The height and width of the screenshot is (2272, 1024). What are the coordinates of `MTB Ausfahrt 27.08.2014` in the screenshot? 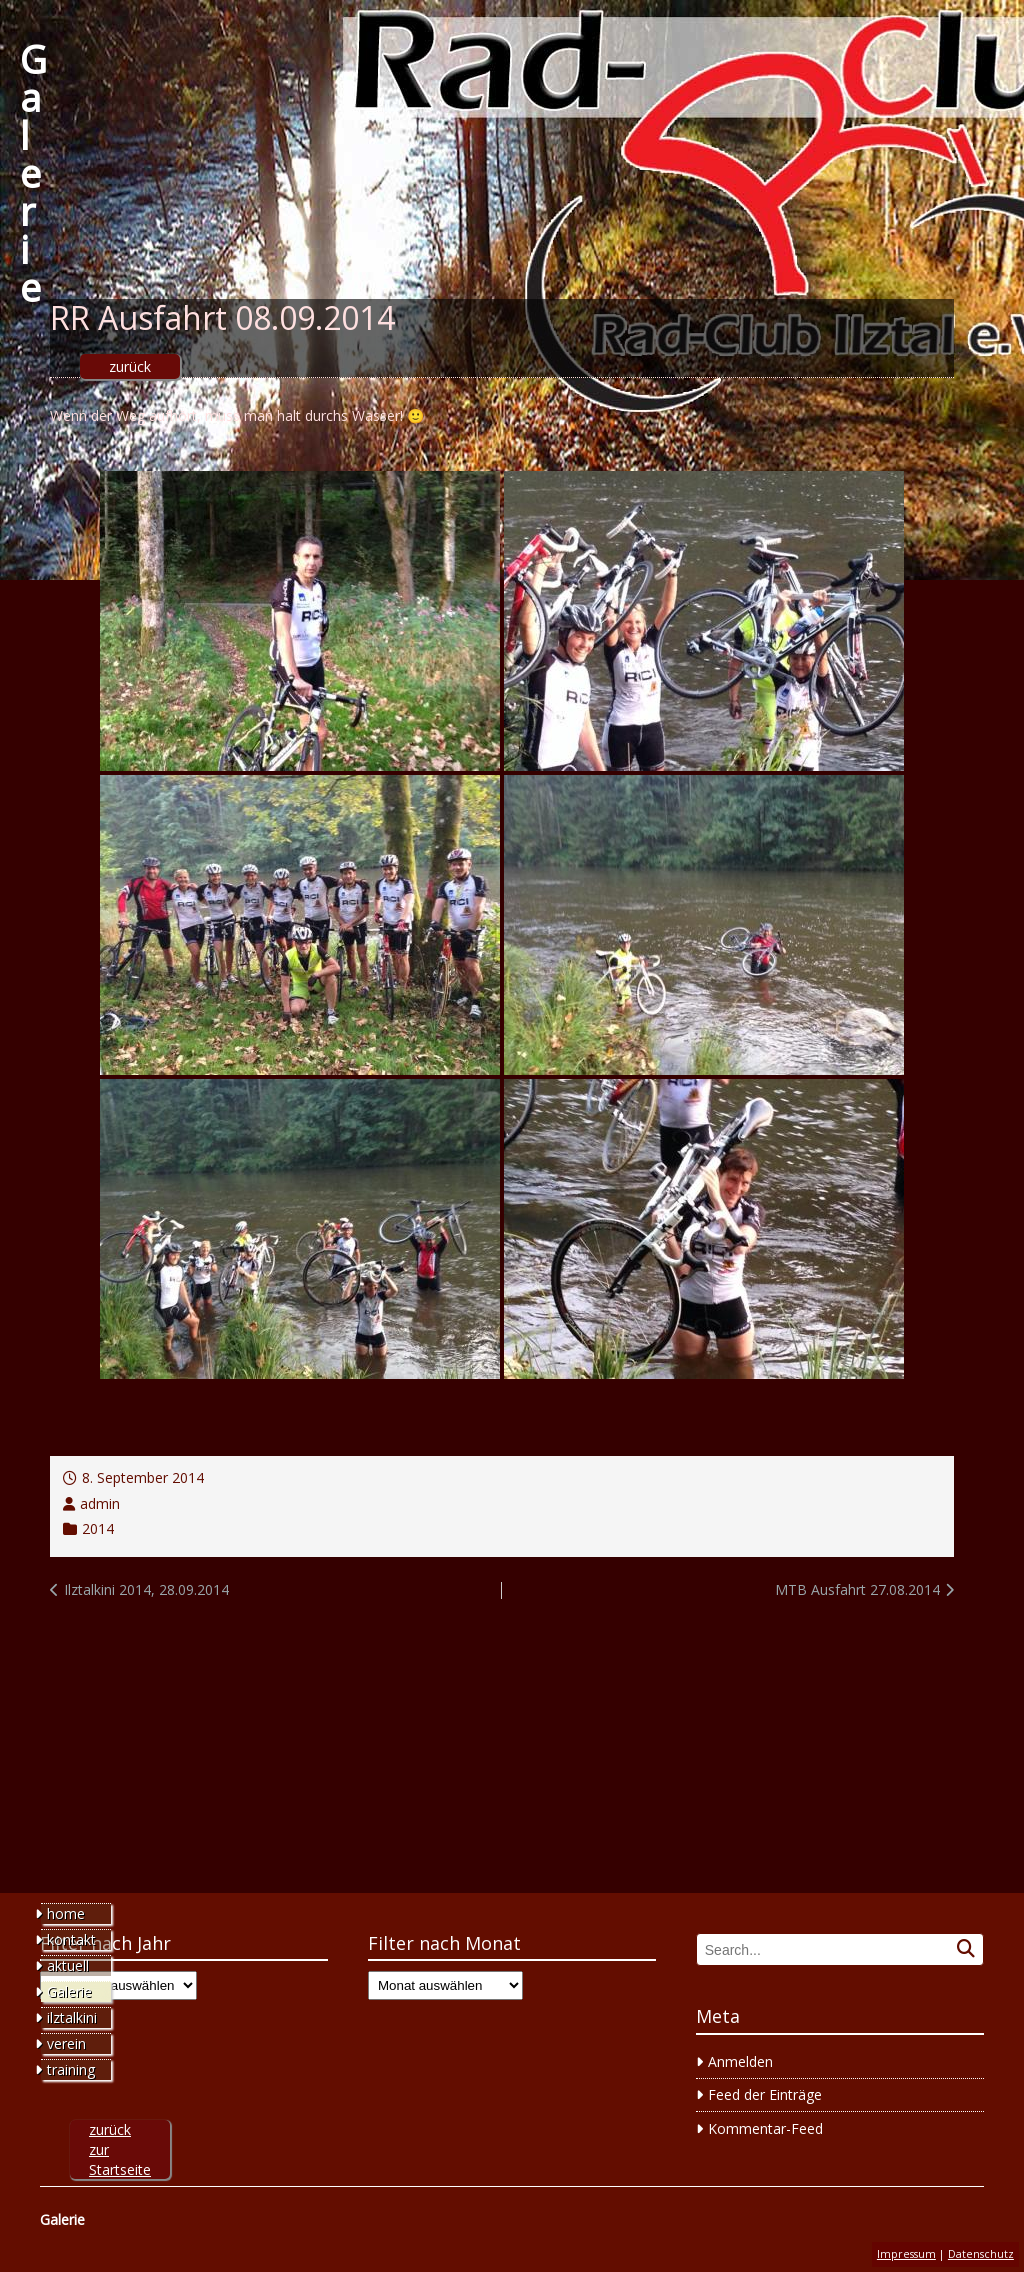 It's located at (857, 1589).